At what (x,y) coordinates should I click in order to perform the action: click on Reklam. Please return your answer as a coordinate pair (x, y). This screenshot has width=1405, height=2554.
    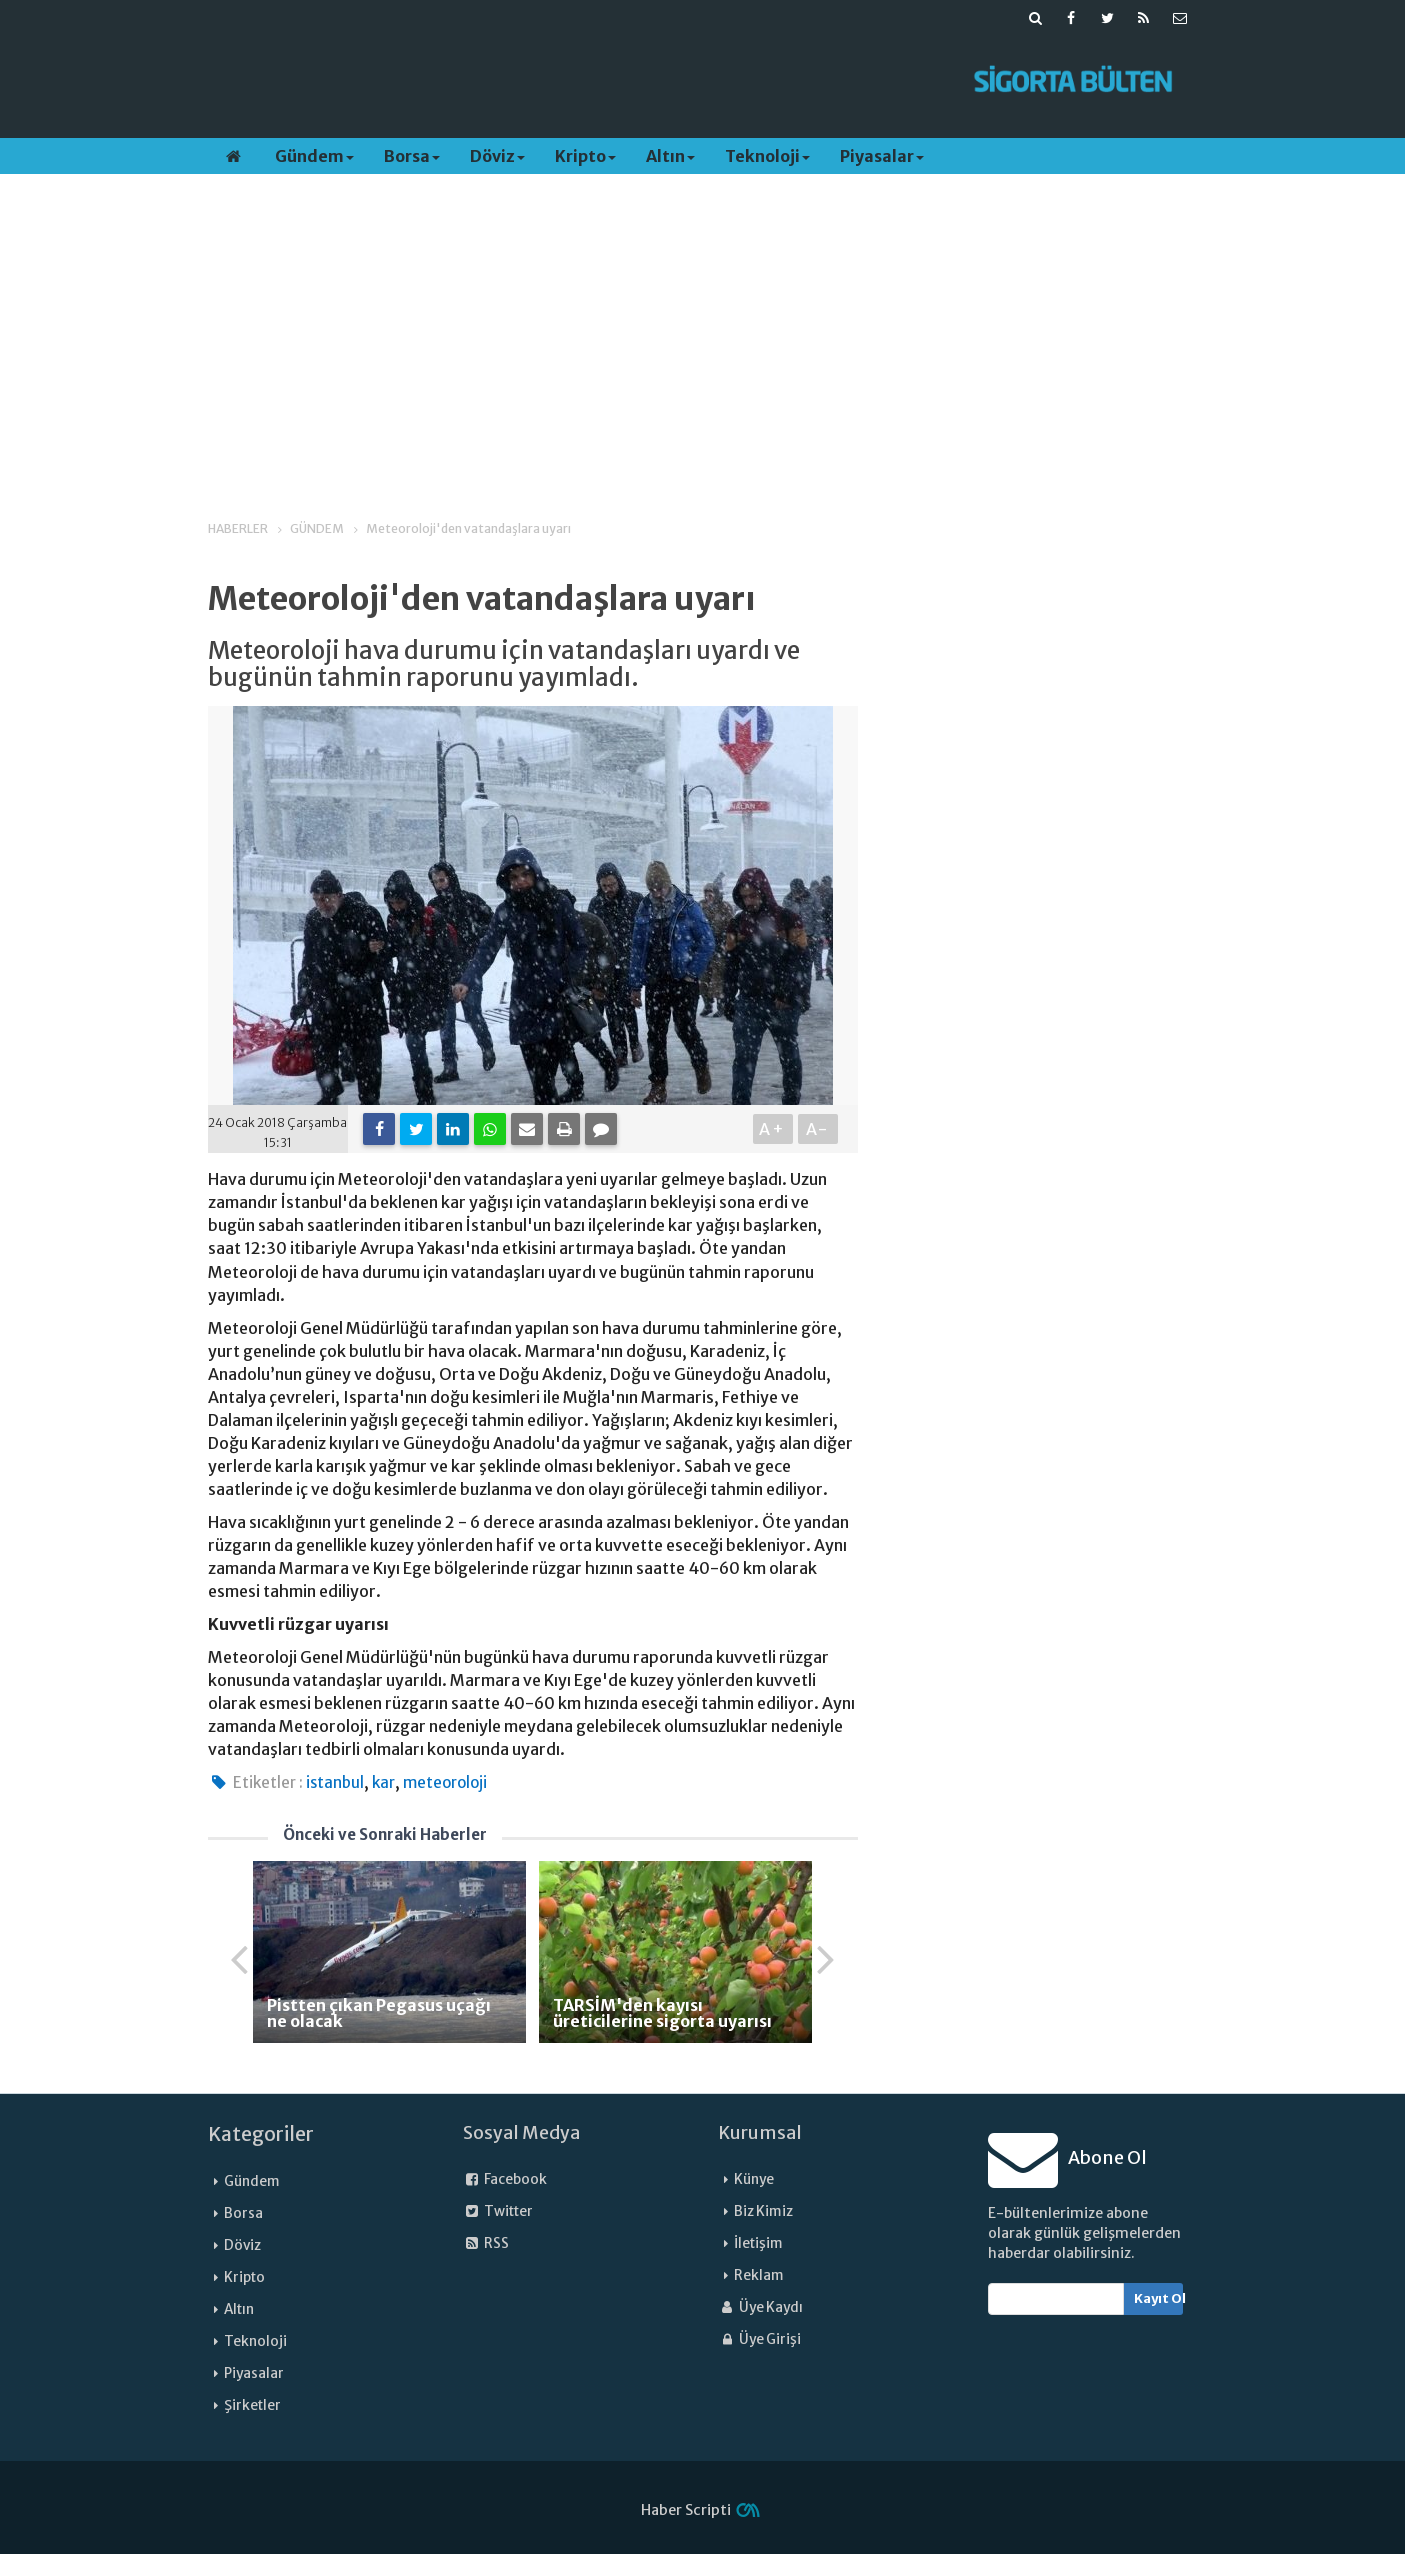
    Looking at the image, I should click on (759, 2275).